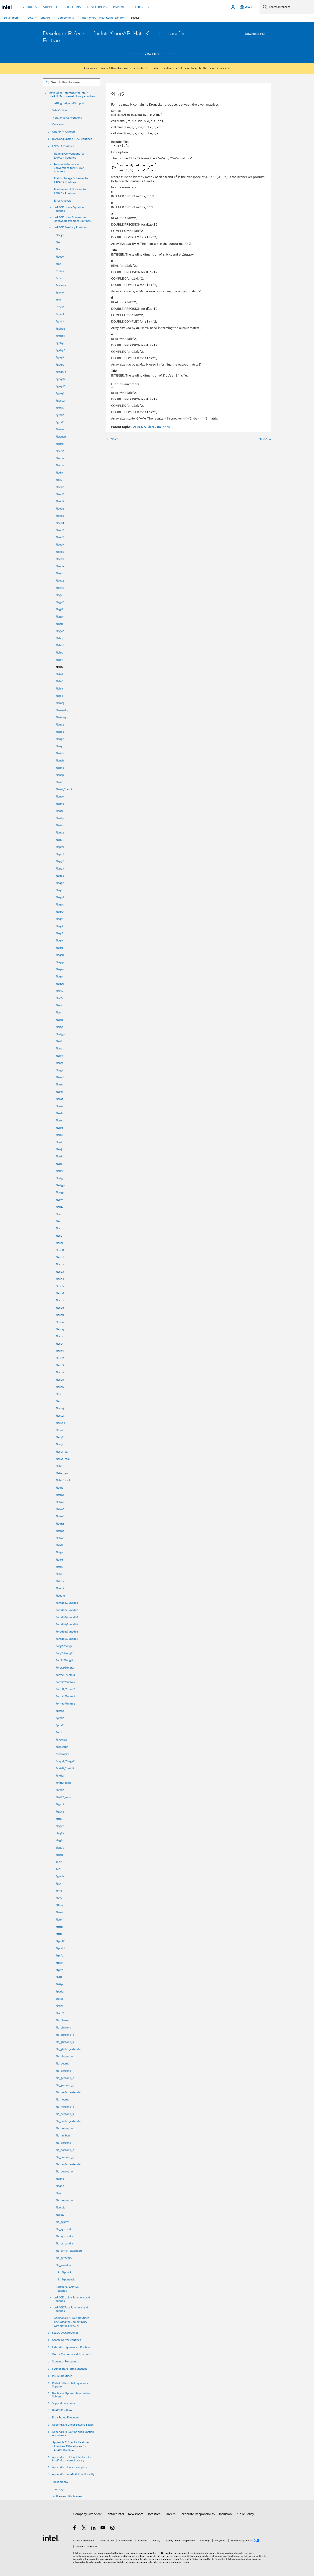 The width and height of the screenshot is (314, 2576). Describe the element at coordinates (60, 559) in the screenshot. I see `?laed9` at that location.